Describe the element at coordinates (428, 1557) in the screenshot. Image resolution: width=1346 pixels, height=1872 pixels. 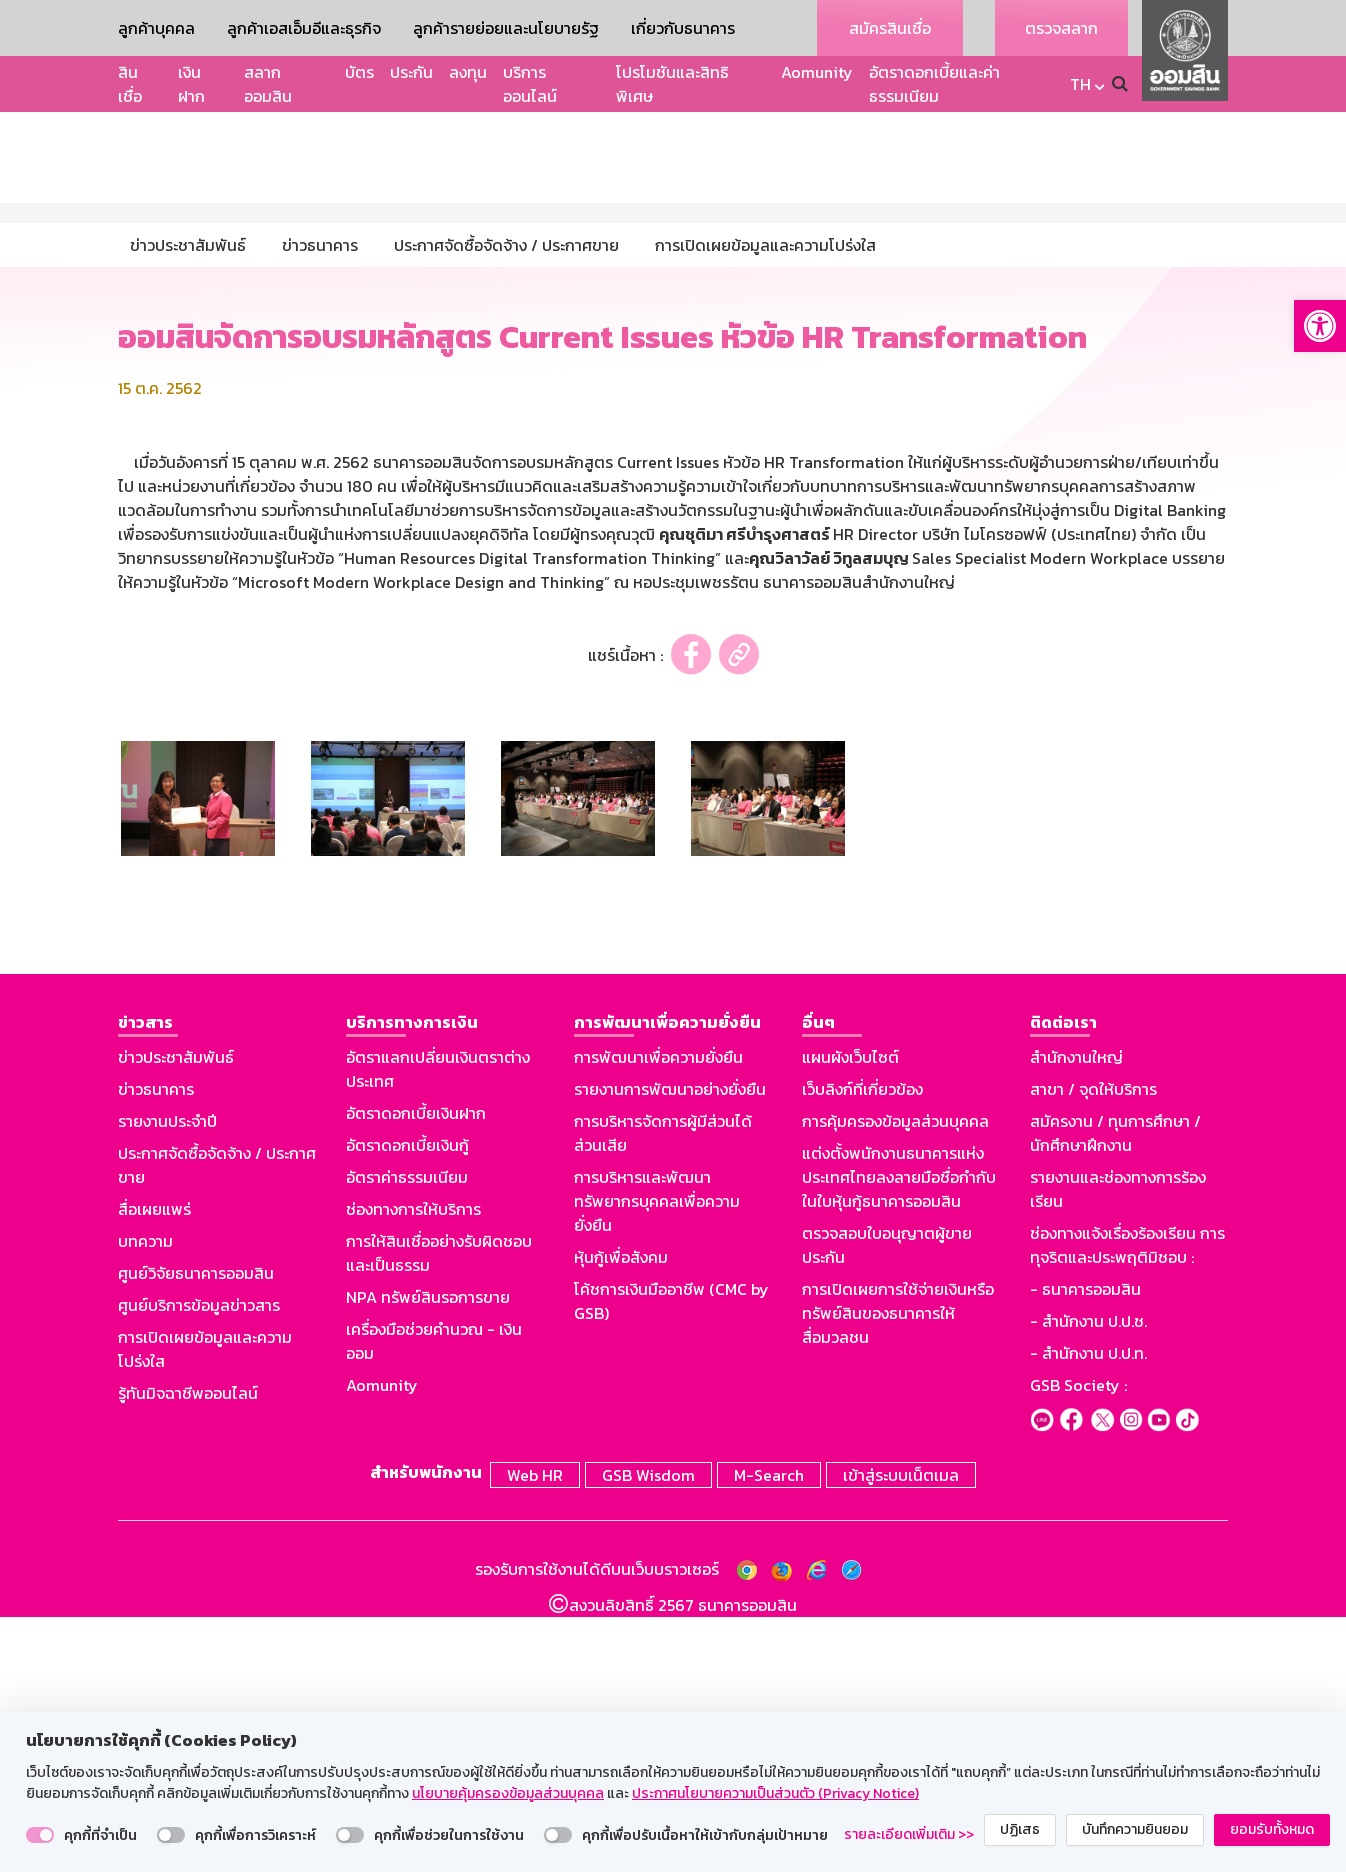
I see `NPA ทรัพย์สินรอการขาย` at that location.